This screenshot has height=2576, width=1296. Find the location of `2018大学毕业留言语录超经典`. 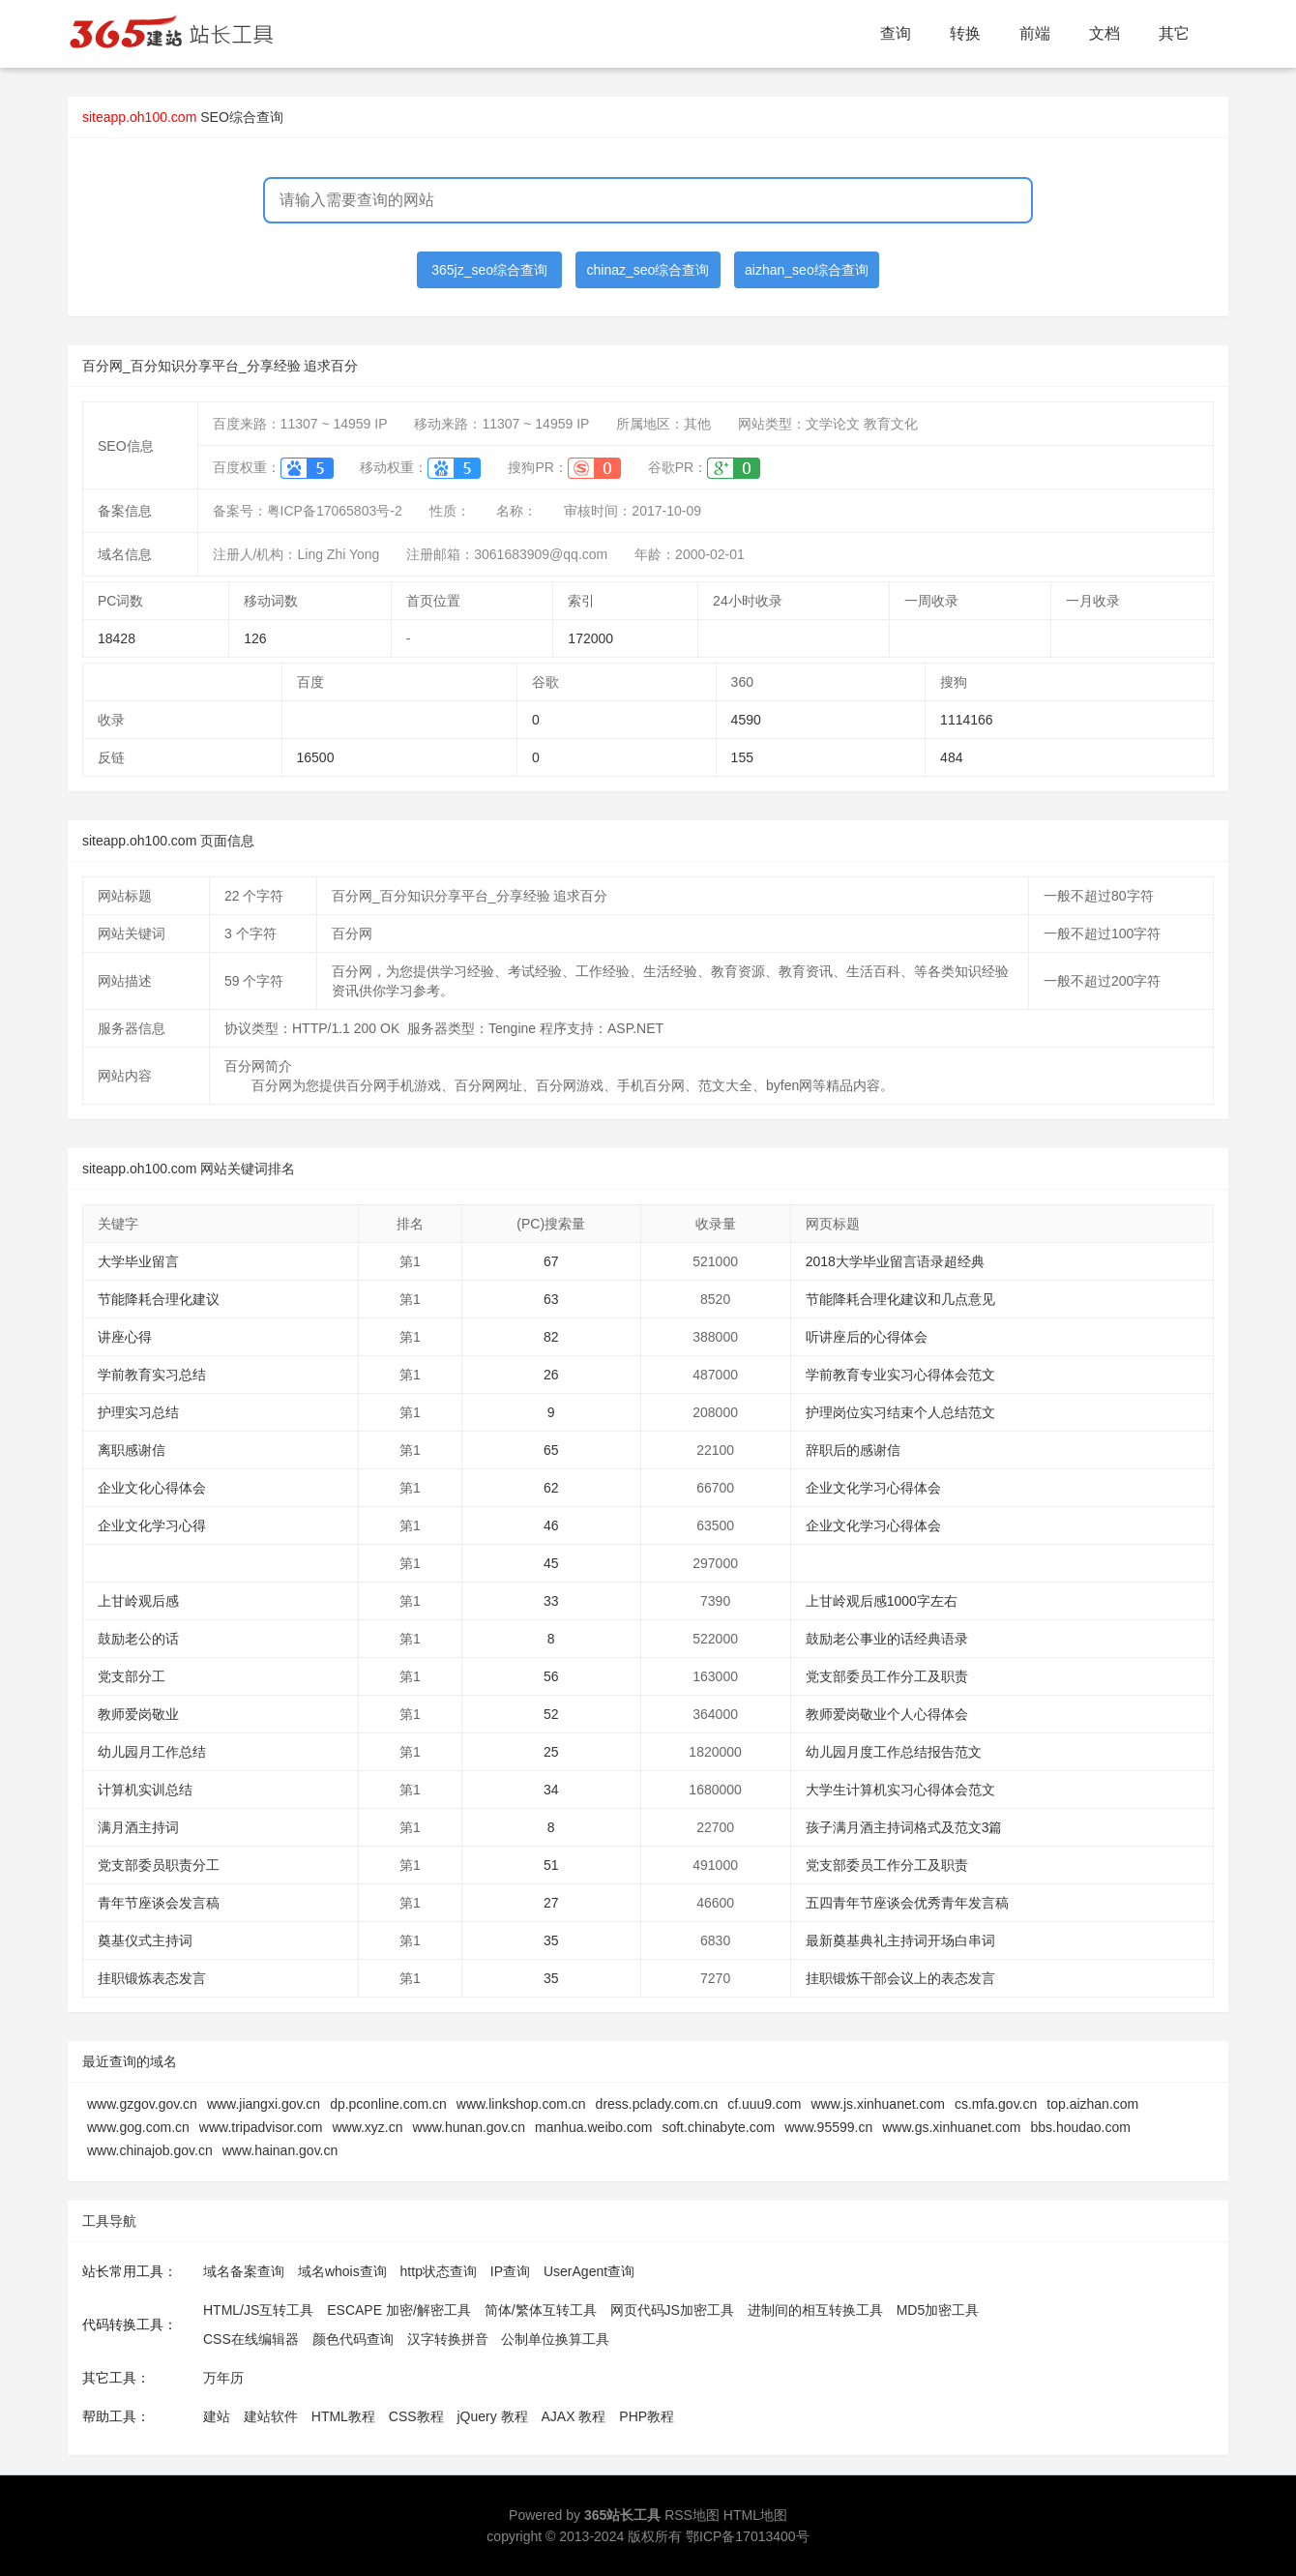

2018大学毕业留言语录超经典 is located at coordinates (895, 1261).